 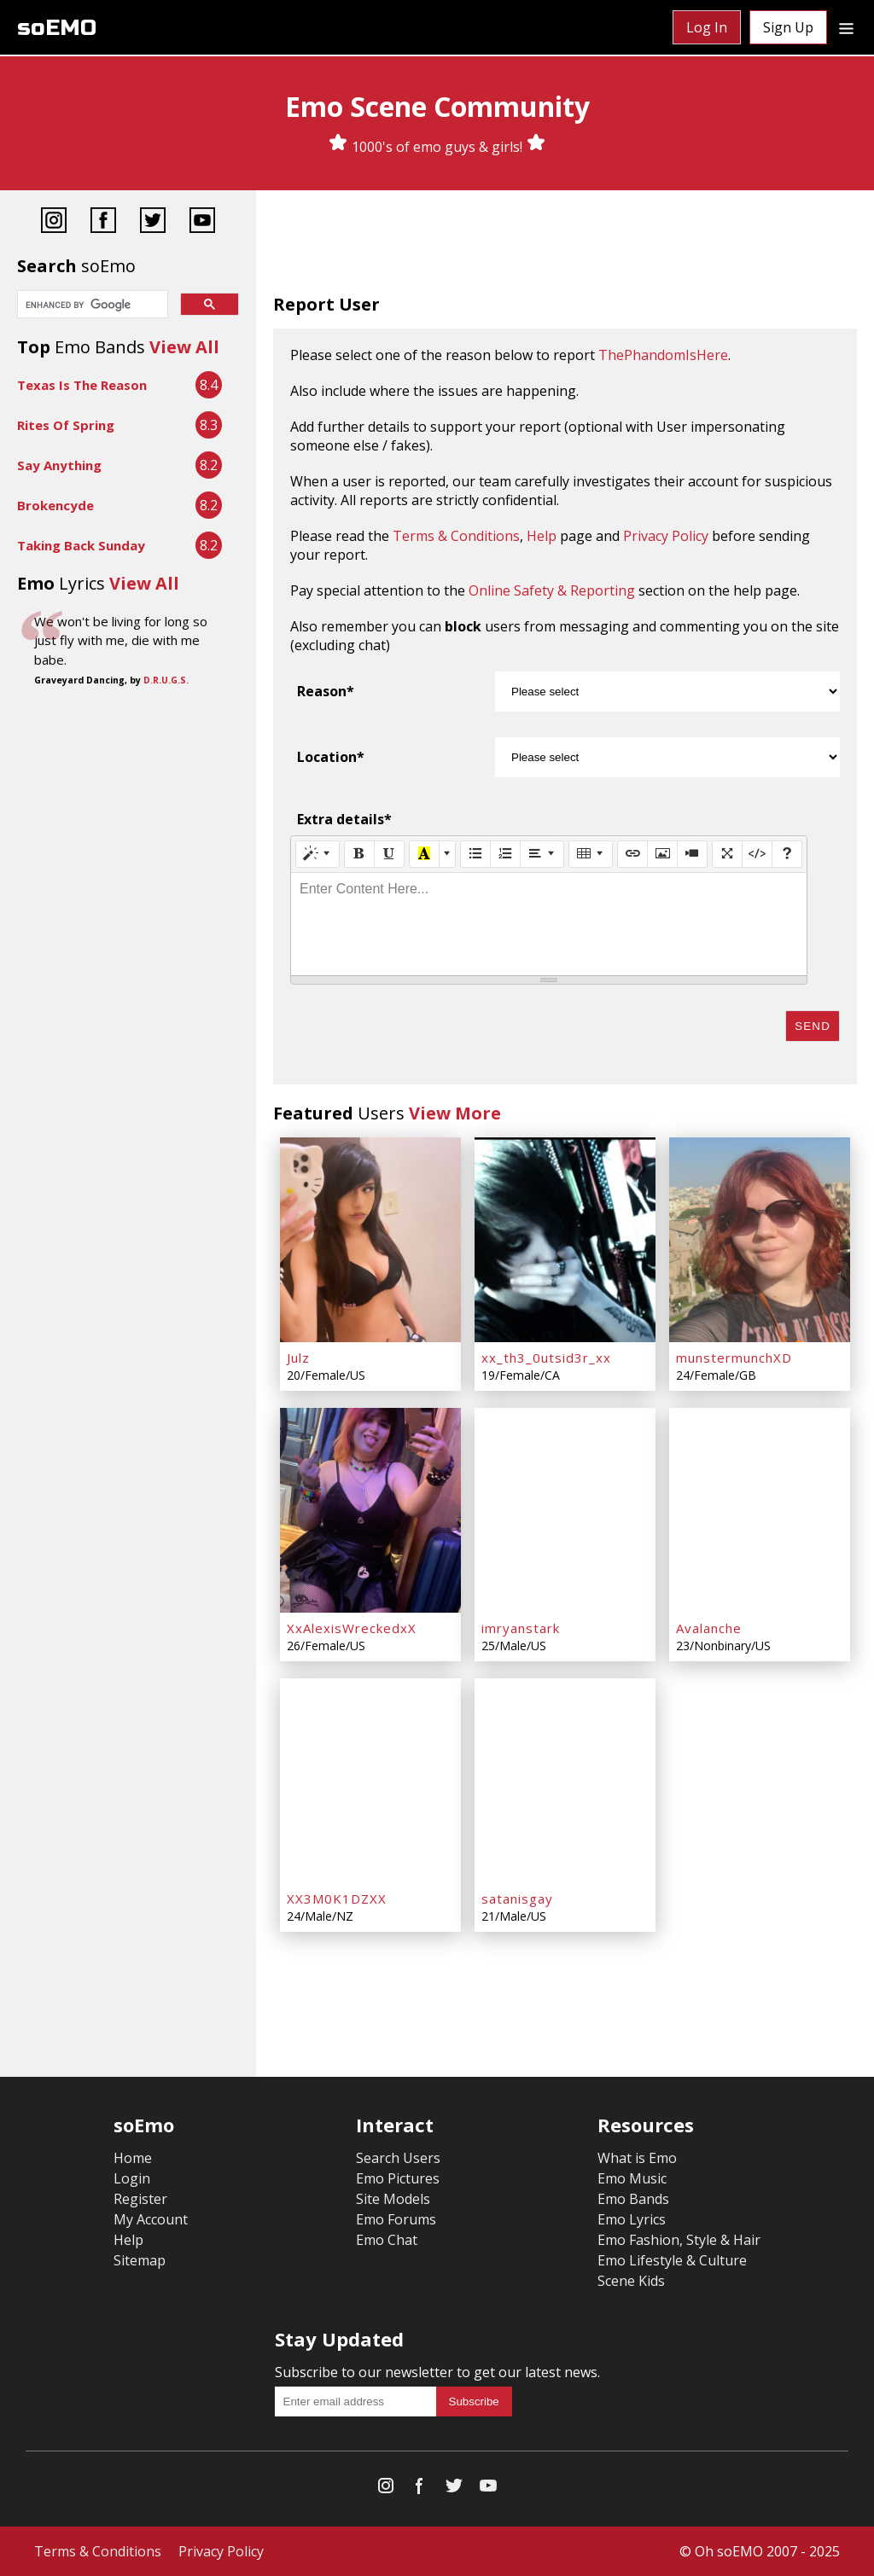 What do you see at coordinates (727, 854) in the screenshot?
I see `[Full Screen]` at bounding box center [727, 854].